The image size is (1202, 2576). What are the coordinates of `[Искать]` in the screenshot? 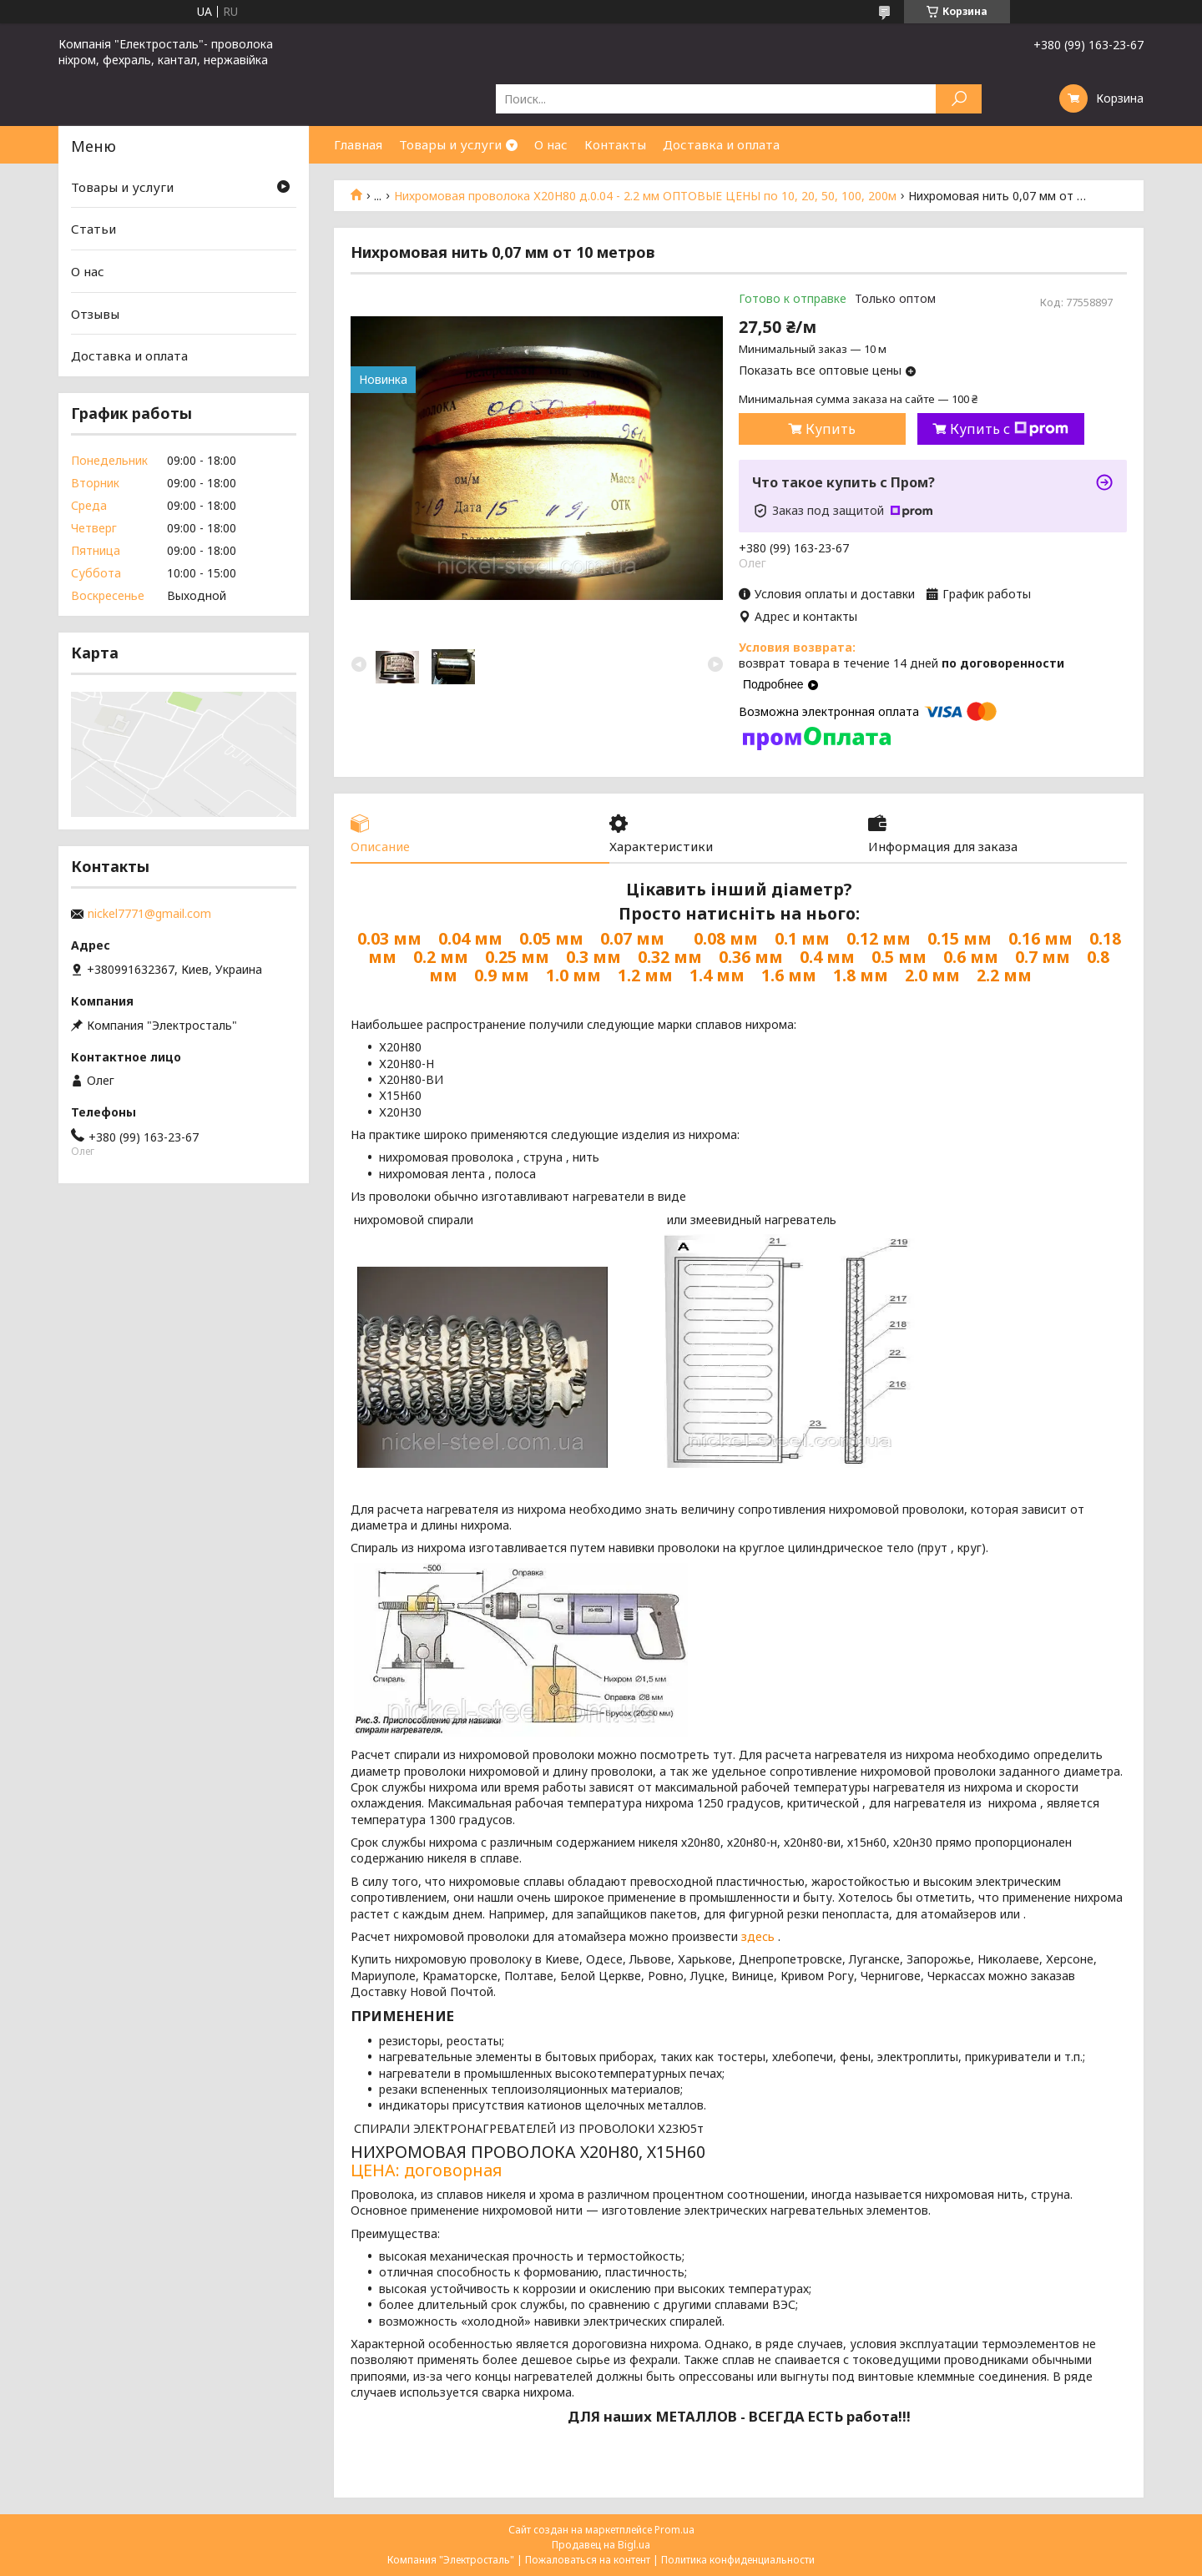 It's located at (959, 98).